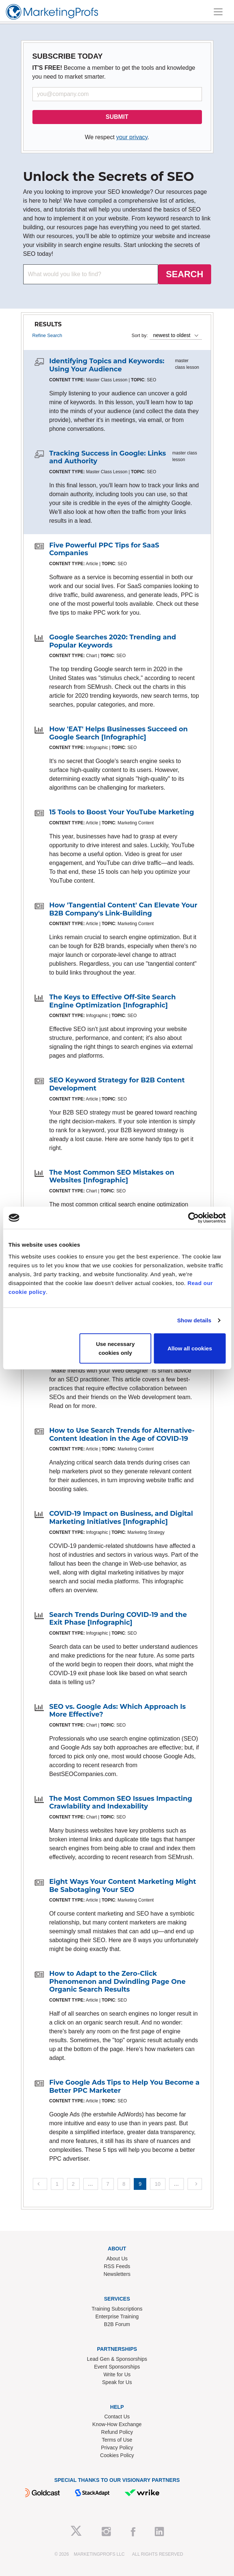 This screenshot has height=2576, width=234. What do you see at coordinates (121, 1517) in the screenshot?
I see `COVID-19 Impact on Business, and Digital Marketing Initiatives [Infographic]` at bounding box center [121, 1517].